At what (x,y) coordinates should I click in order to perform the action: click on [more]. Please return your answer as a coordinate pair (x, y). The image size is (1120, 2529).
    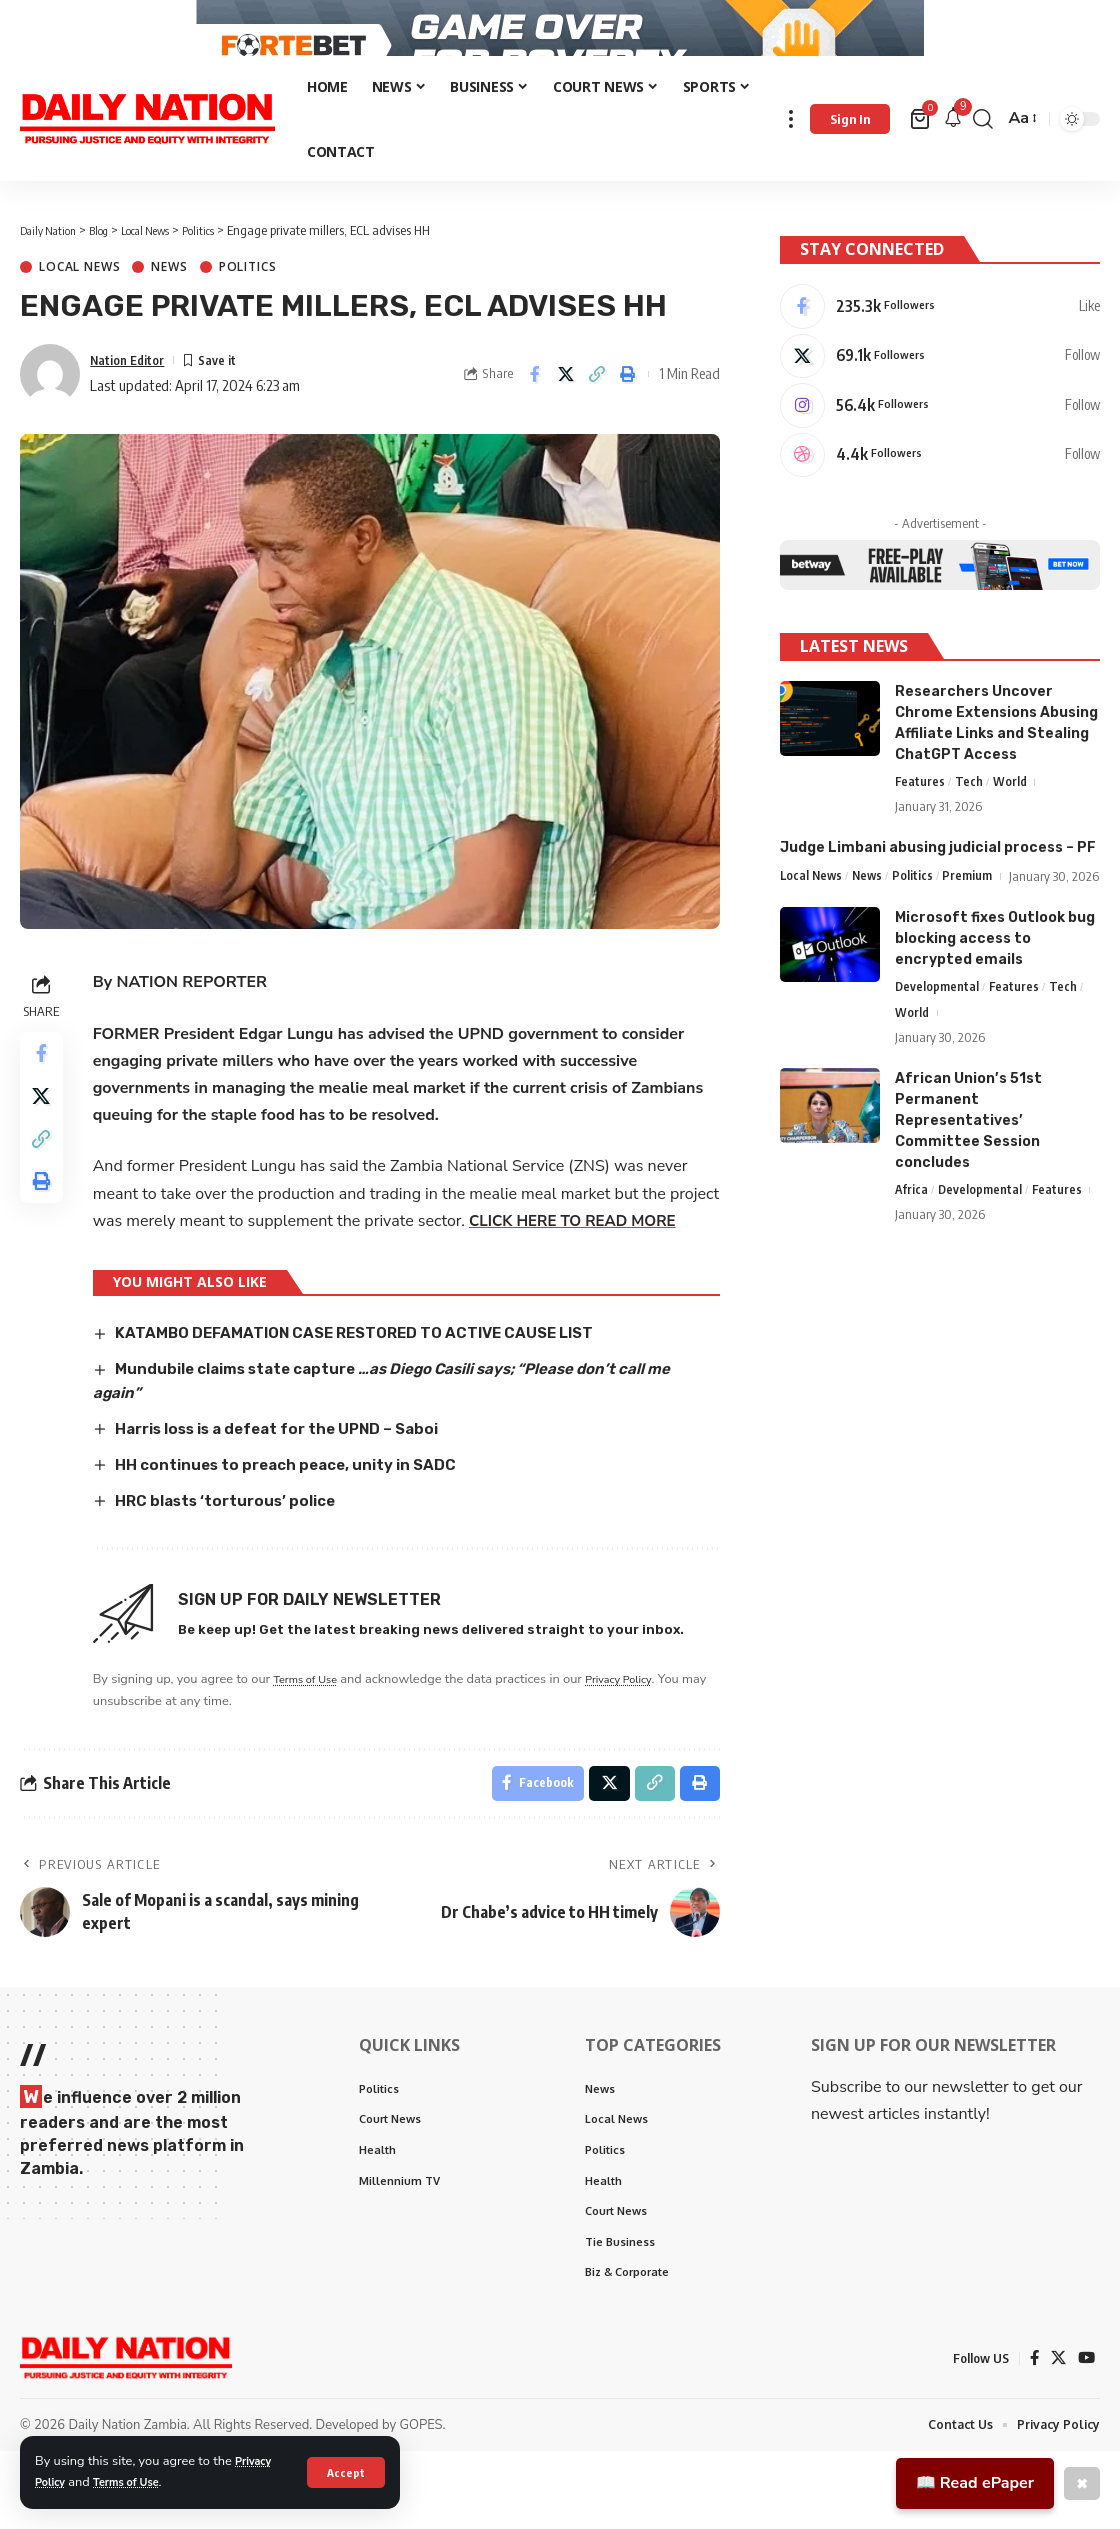
    Looking at the image, I should click on (791, 155).